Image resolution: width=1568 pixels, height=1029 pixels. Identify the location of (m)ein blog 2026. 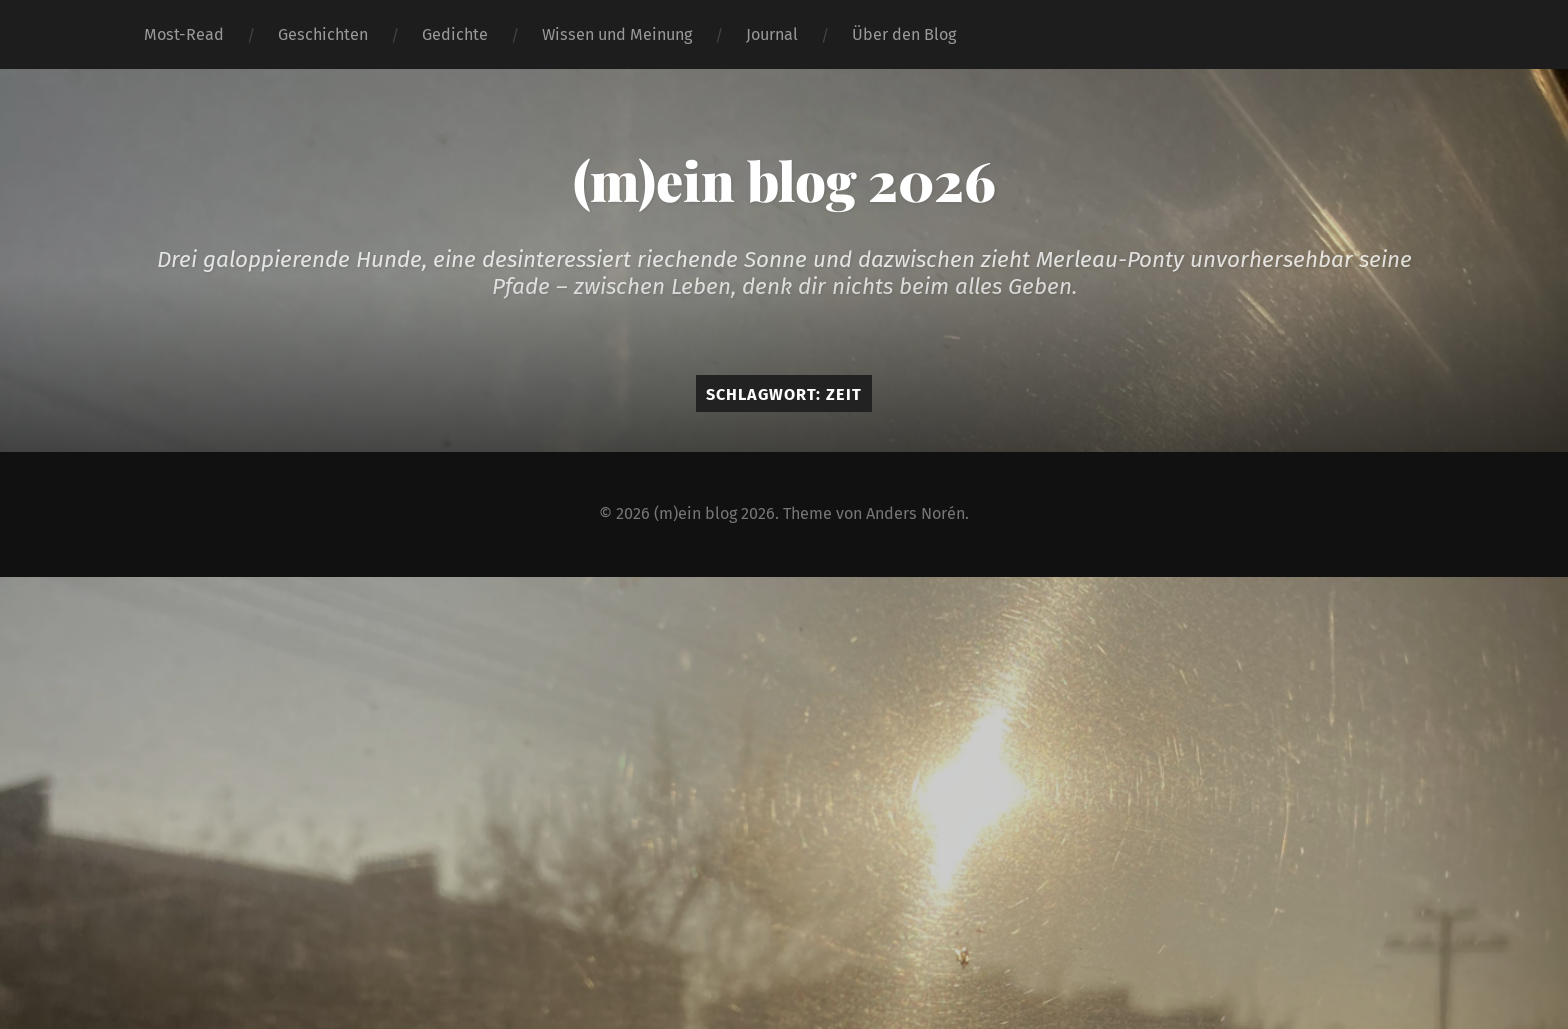
(784, 180).